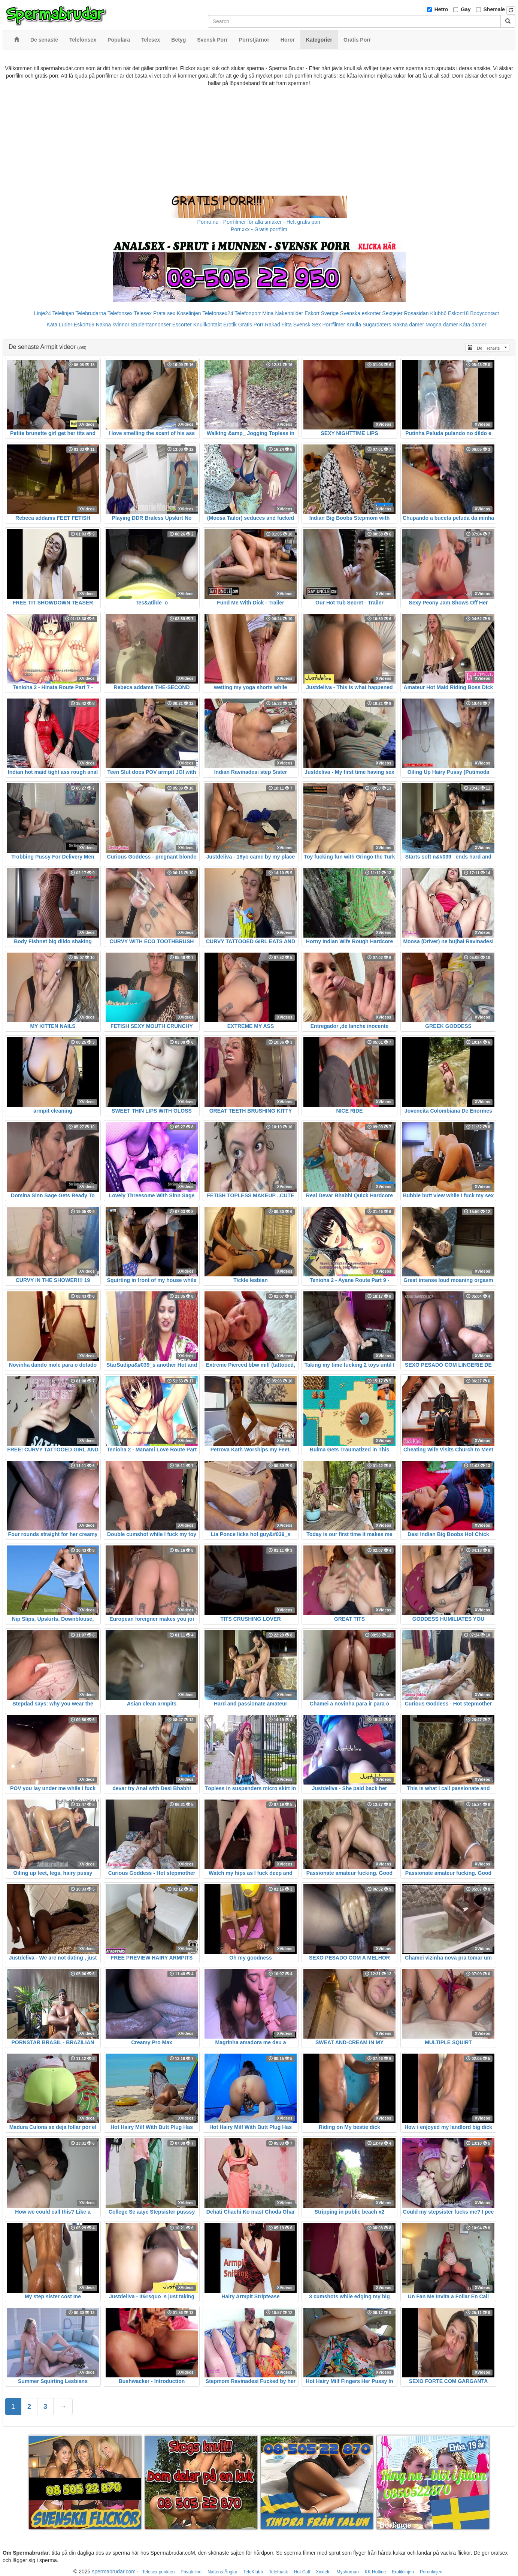 This screenshot has height=2576, width=518. What do you see at coordinates (322, 313) in the screenshot?
I see `Eskort Sverige` at bounding box center [322, 313].